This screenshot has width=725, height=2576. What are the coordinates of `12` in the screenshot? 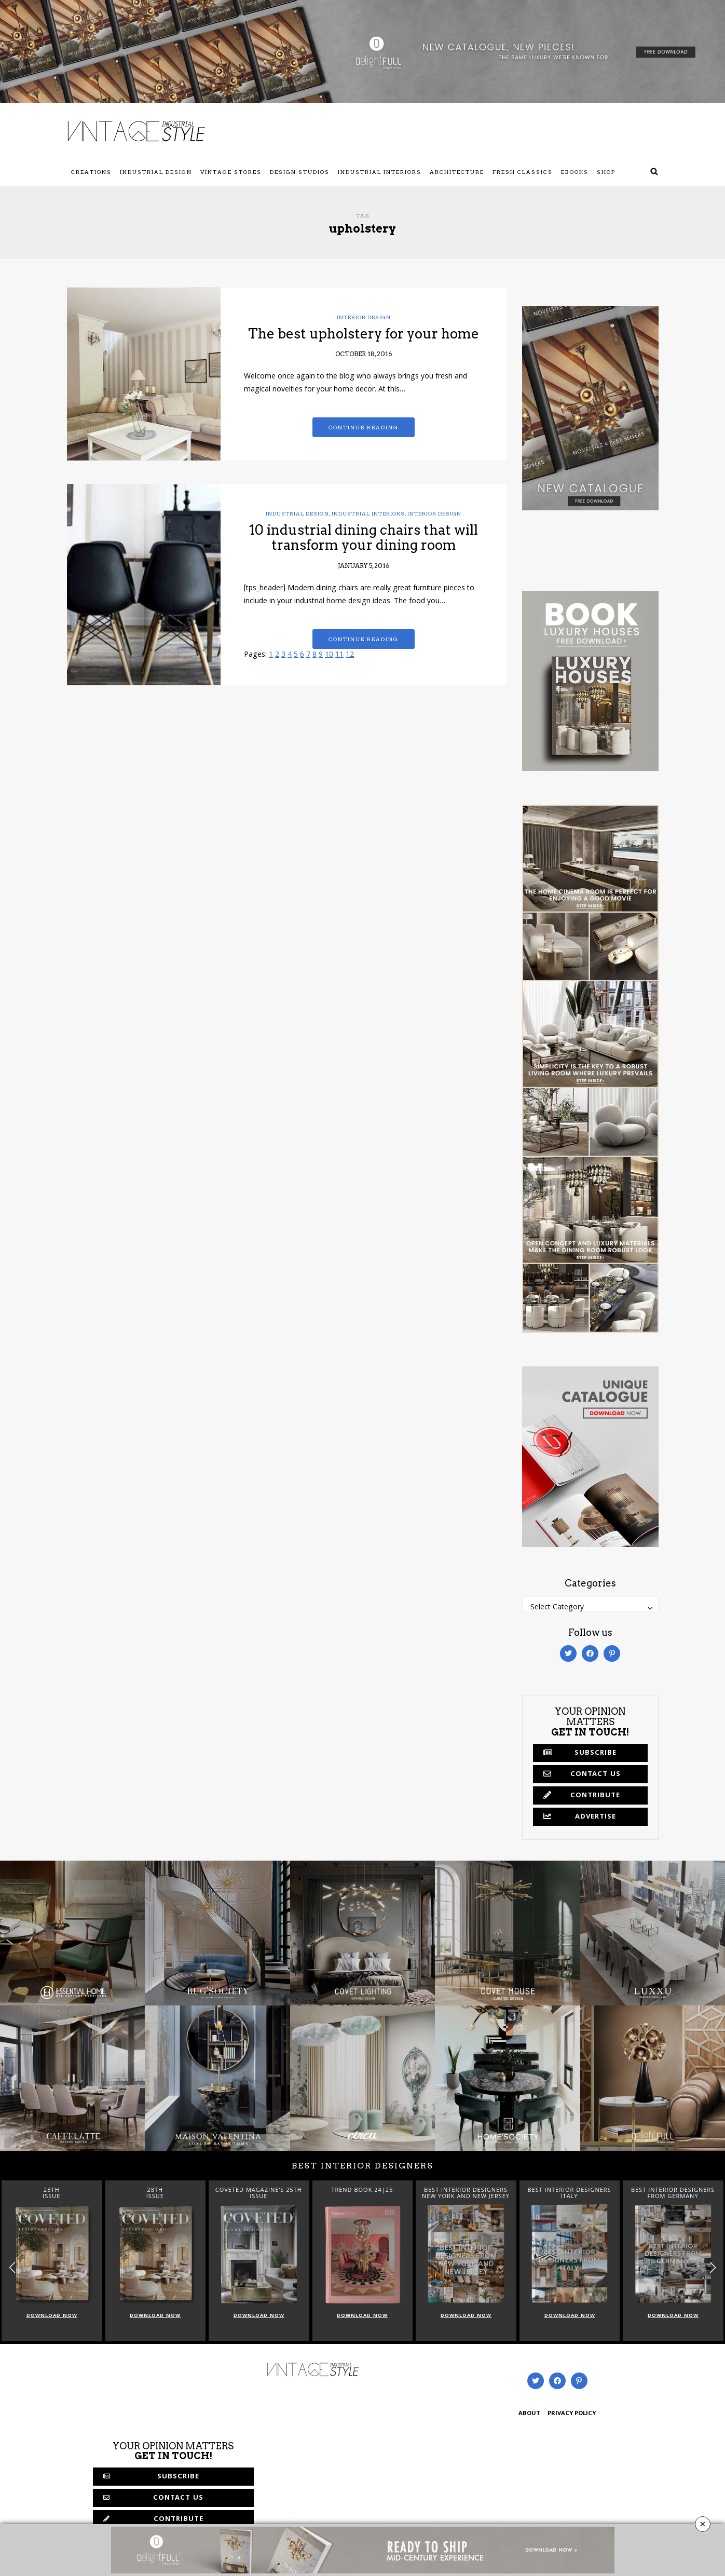 It's located at (350, 655).